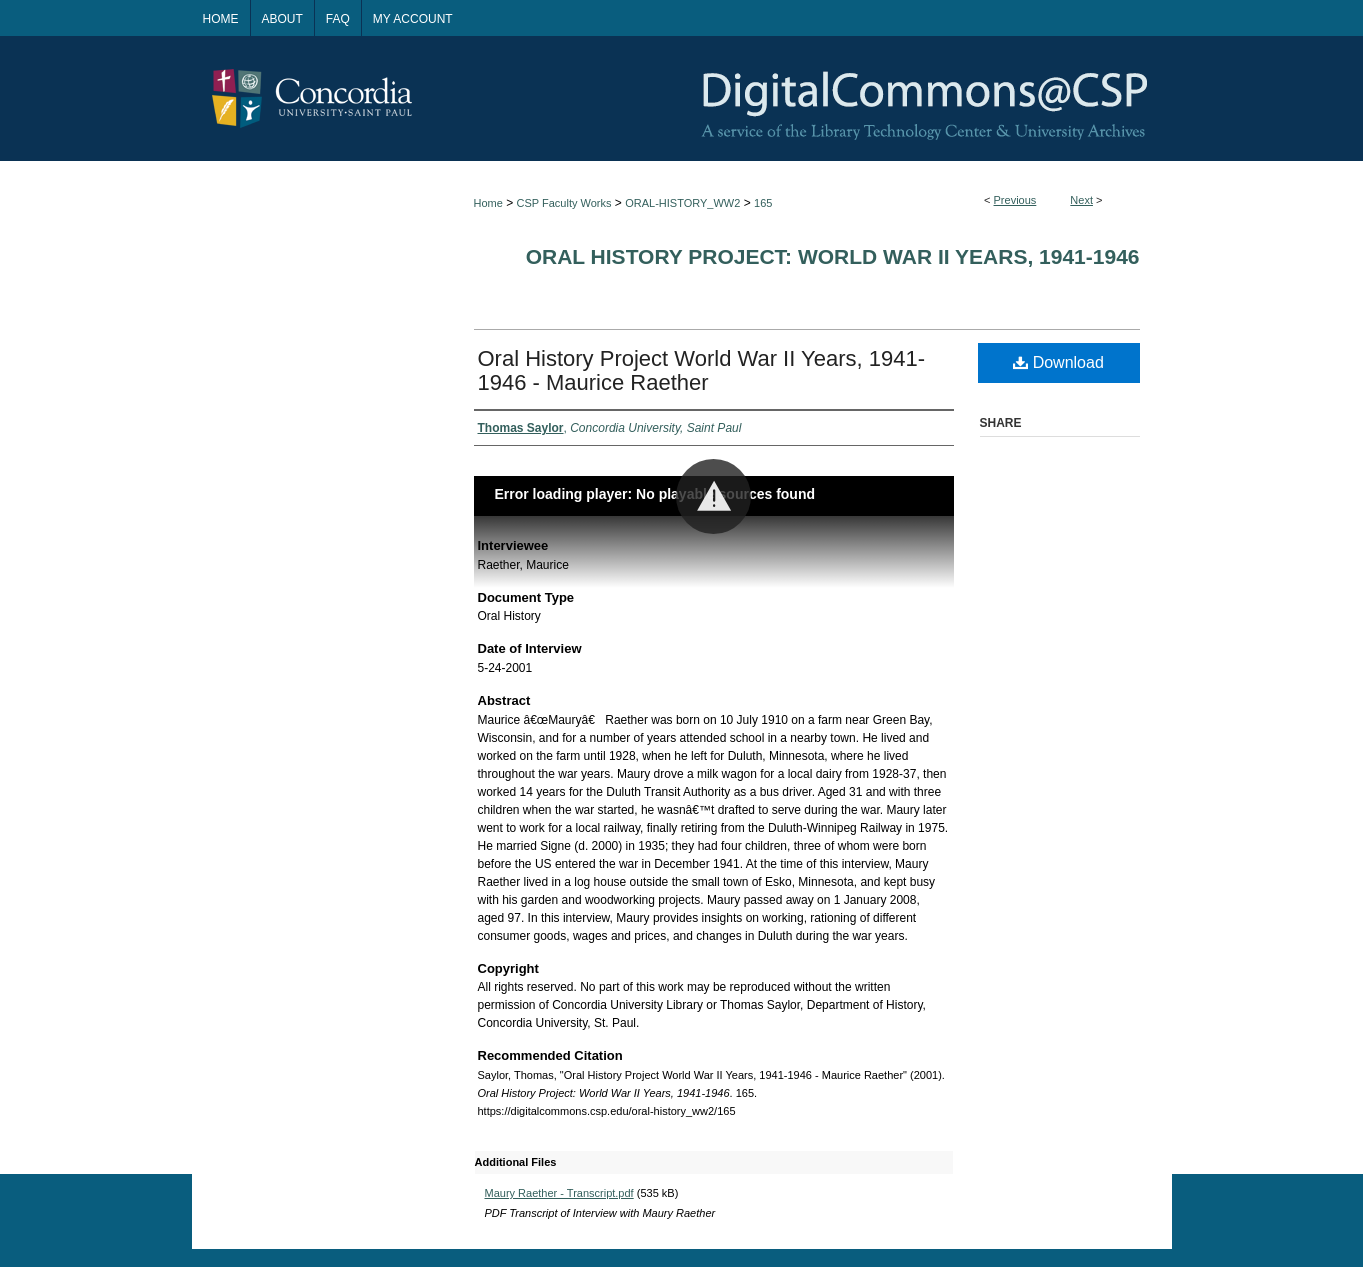 The width and height of the screenshot is (1363, 1267). I want to click on ORAL-HISTORY_WW2, so click(682, 203).